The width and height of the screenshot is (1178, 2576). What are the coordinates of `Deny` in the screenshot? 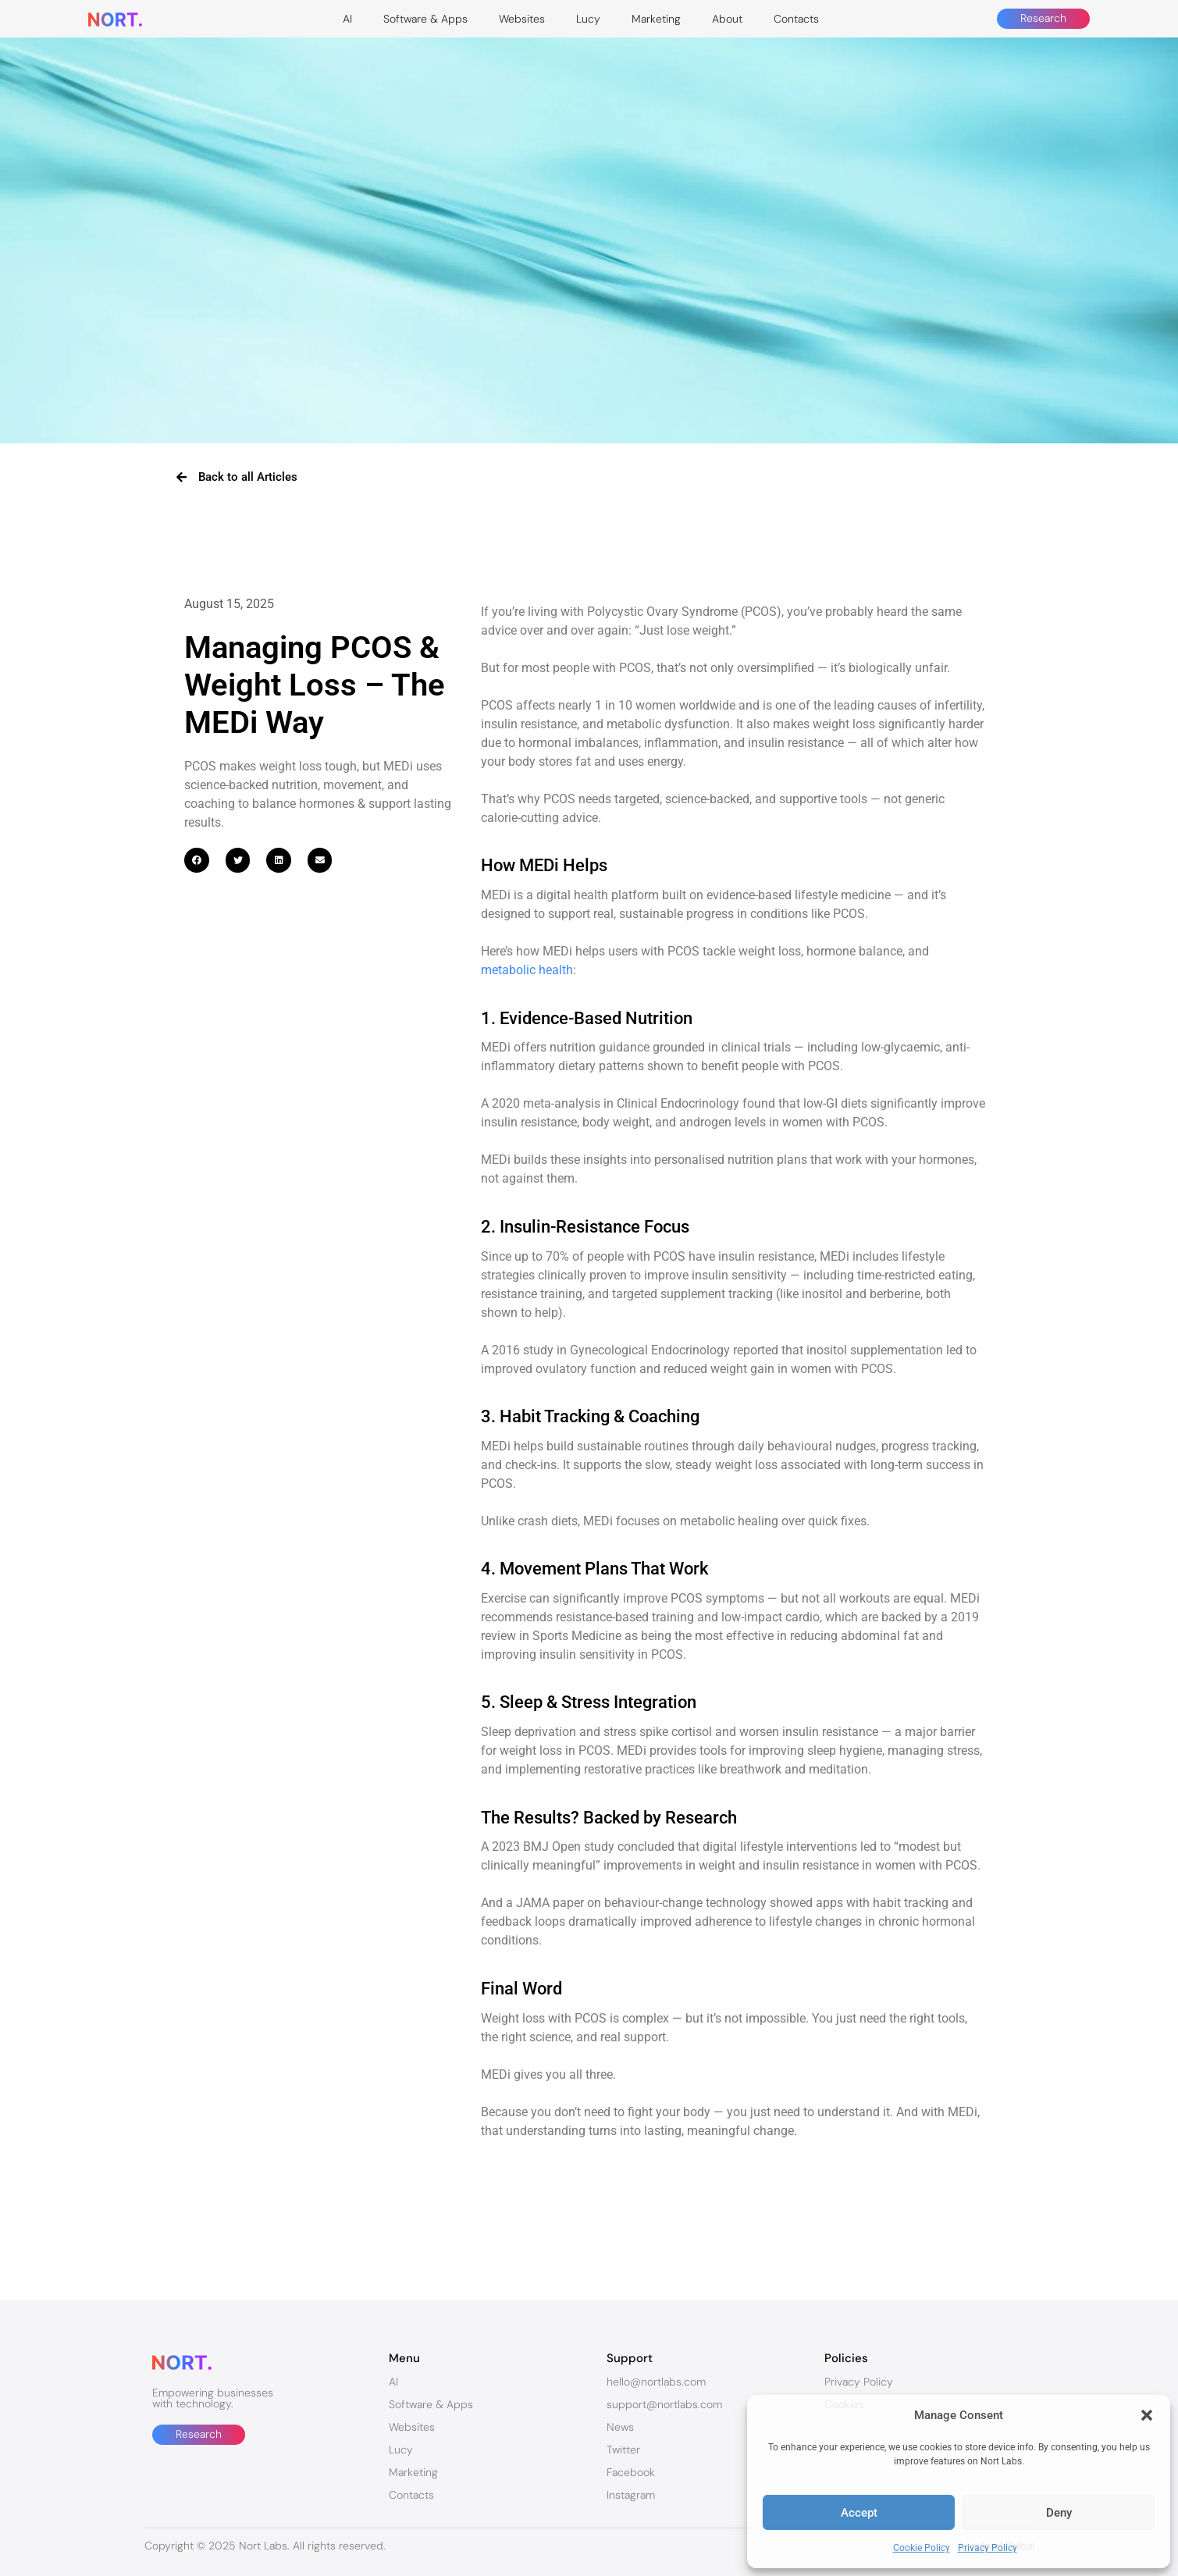 It's located at (1059, 2513).